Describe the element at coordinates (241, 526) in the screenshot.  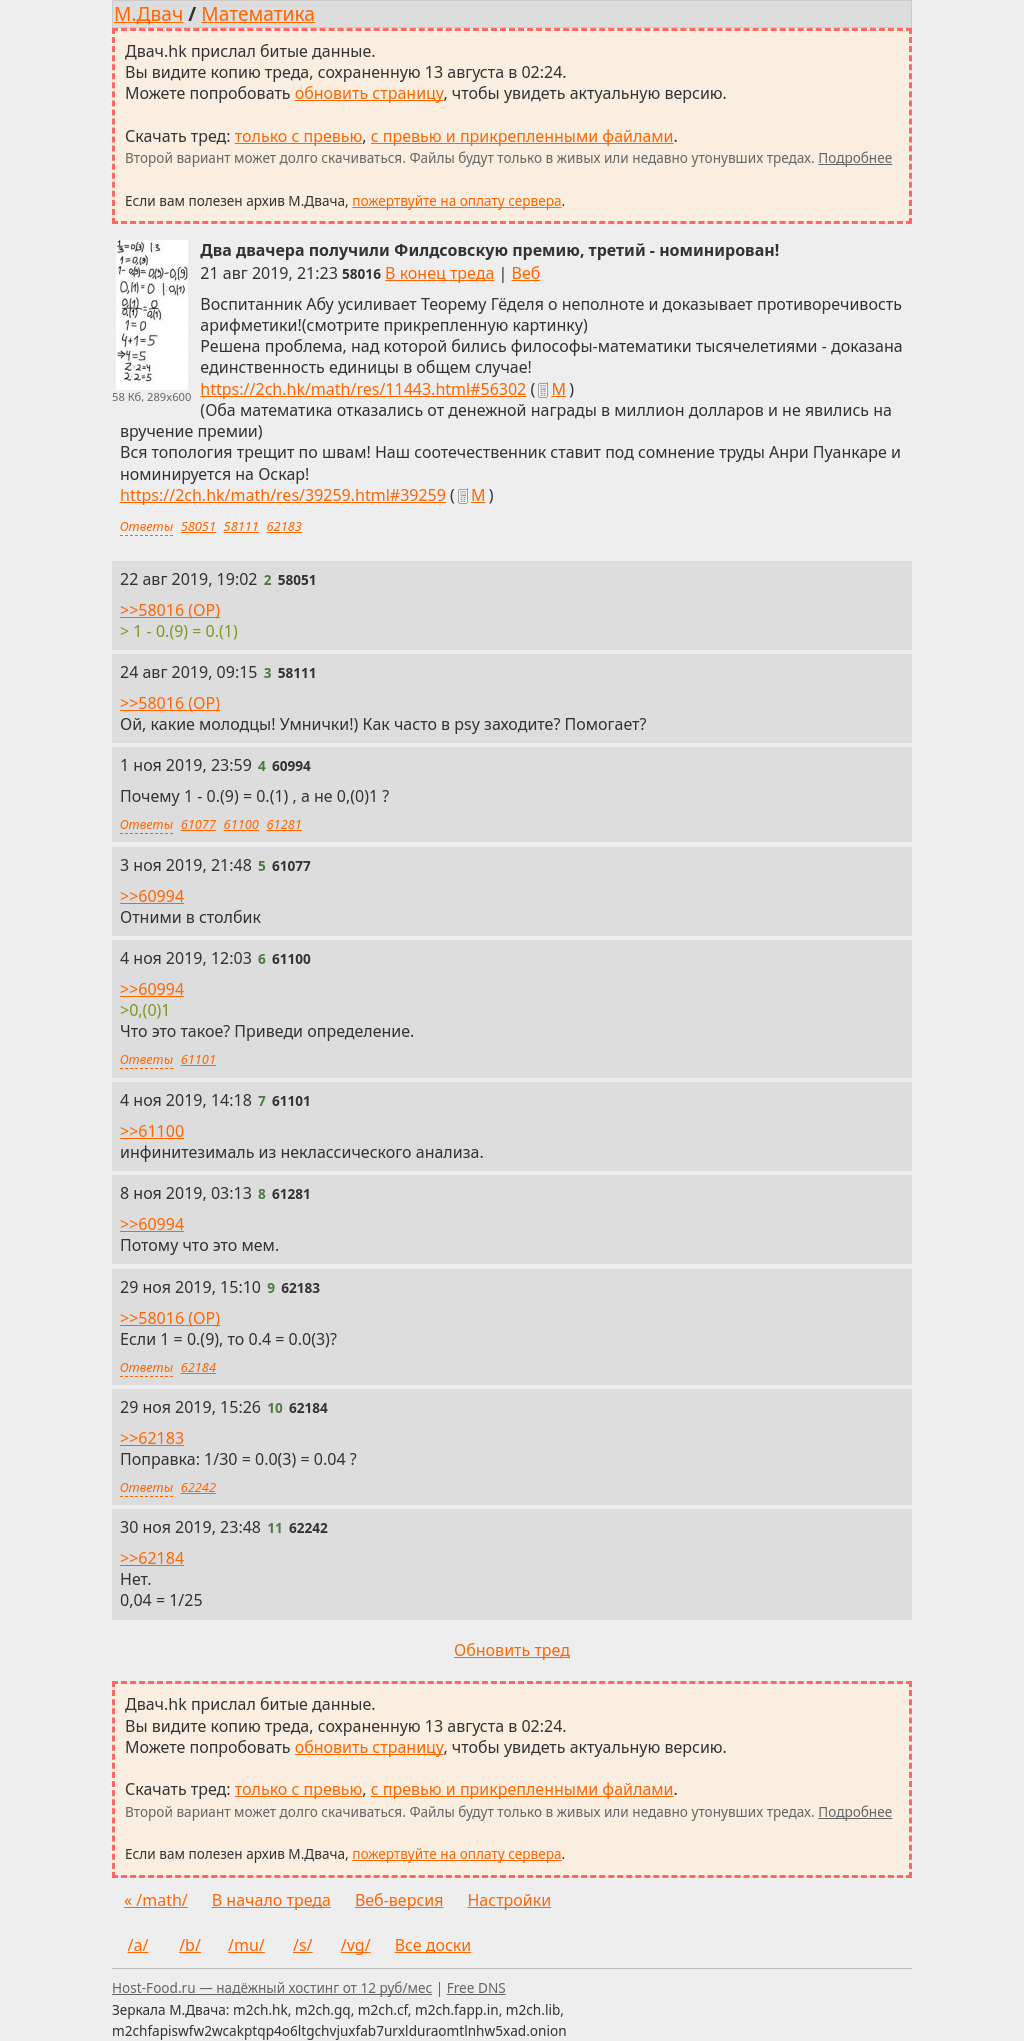
I see `58111` at that location.